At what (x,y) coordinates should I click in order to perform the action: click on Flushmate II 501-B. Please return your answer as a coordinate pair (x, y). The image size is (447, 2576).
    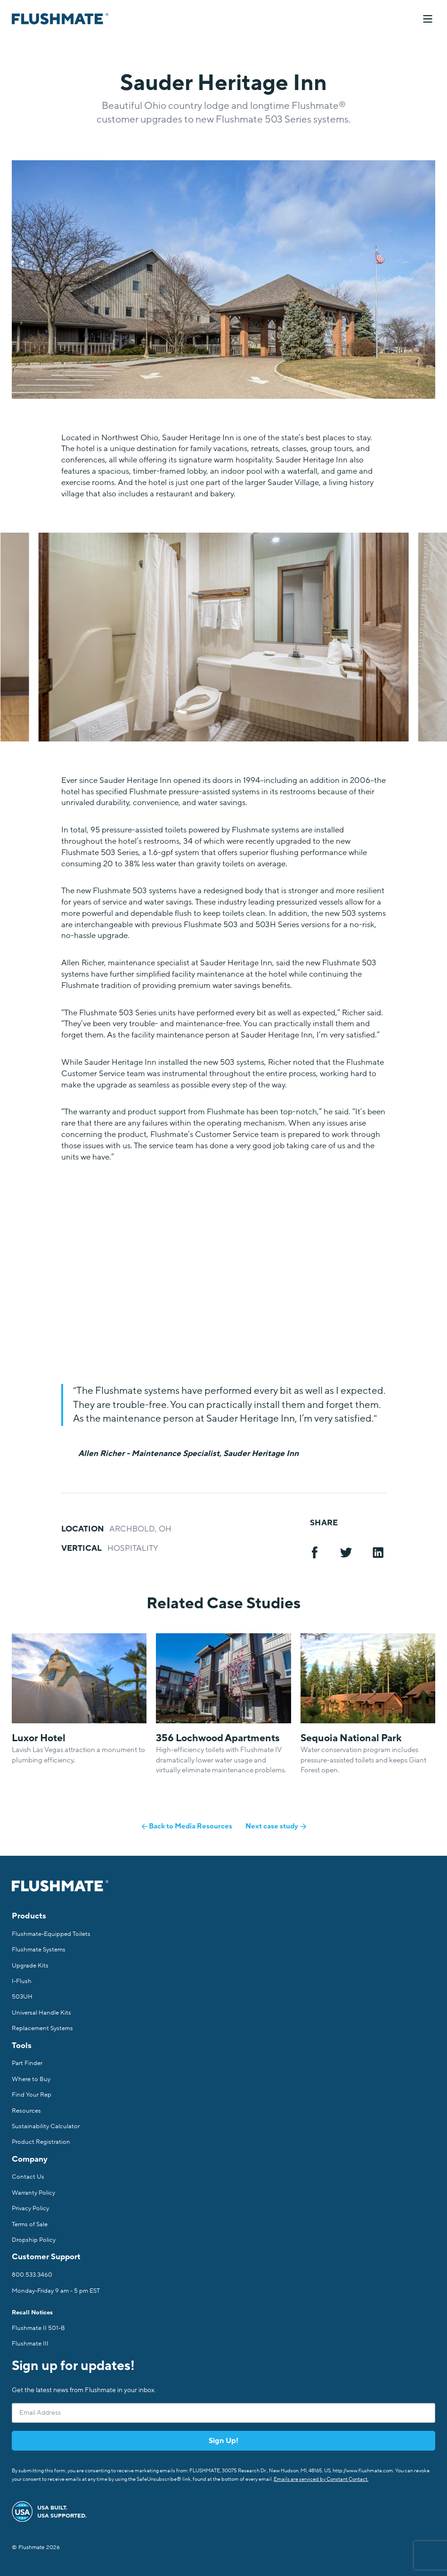
    Looking at the image, I should click on (38, 2328).